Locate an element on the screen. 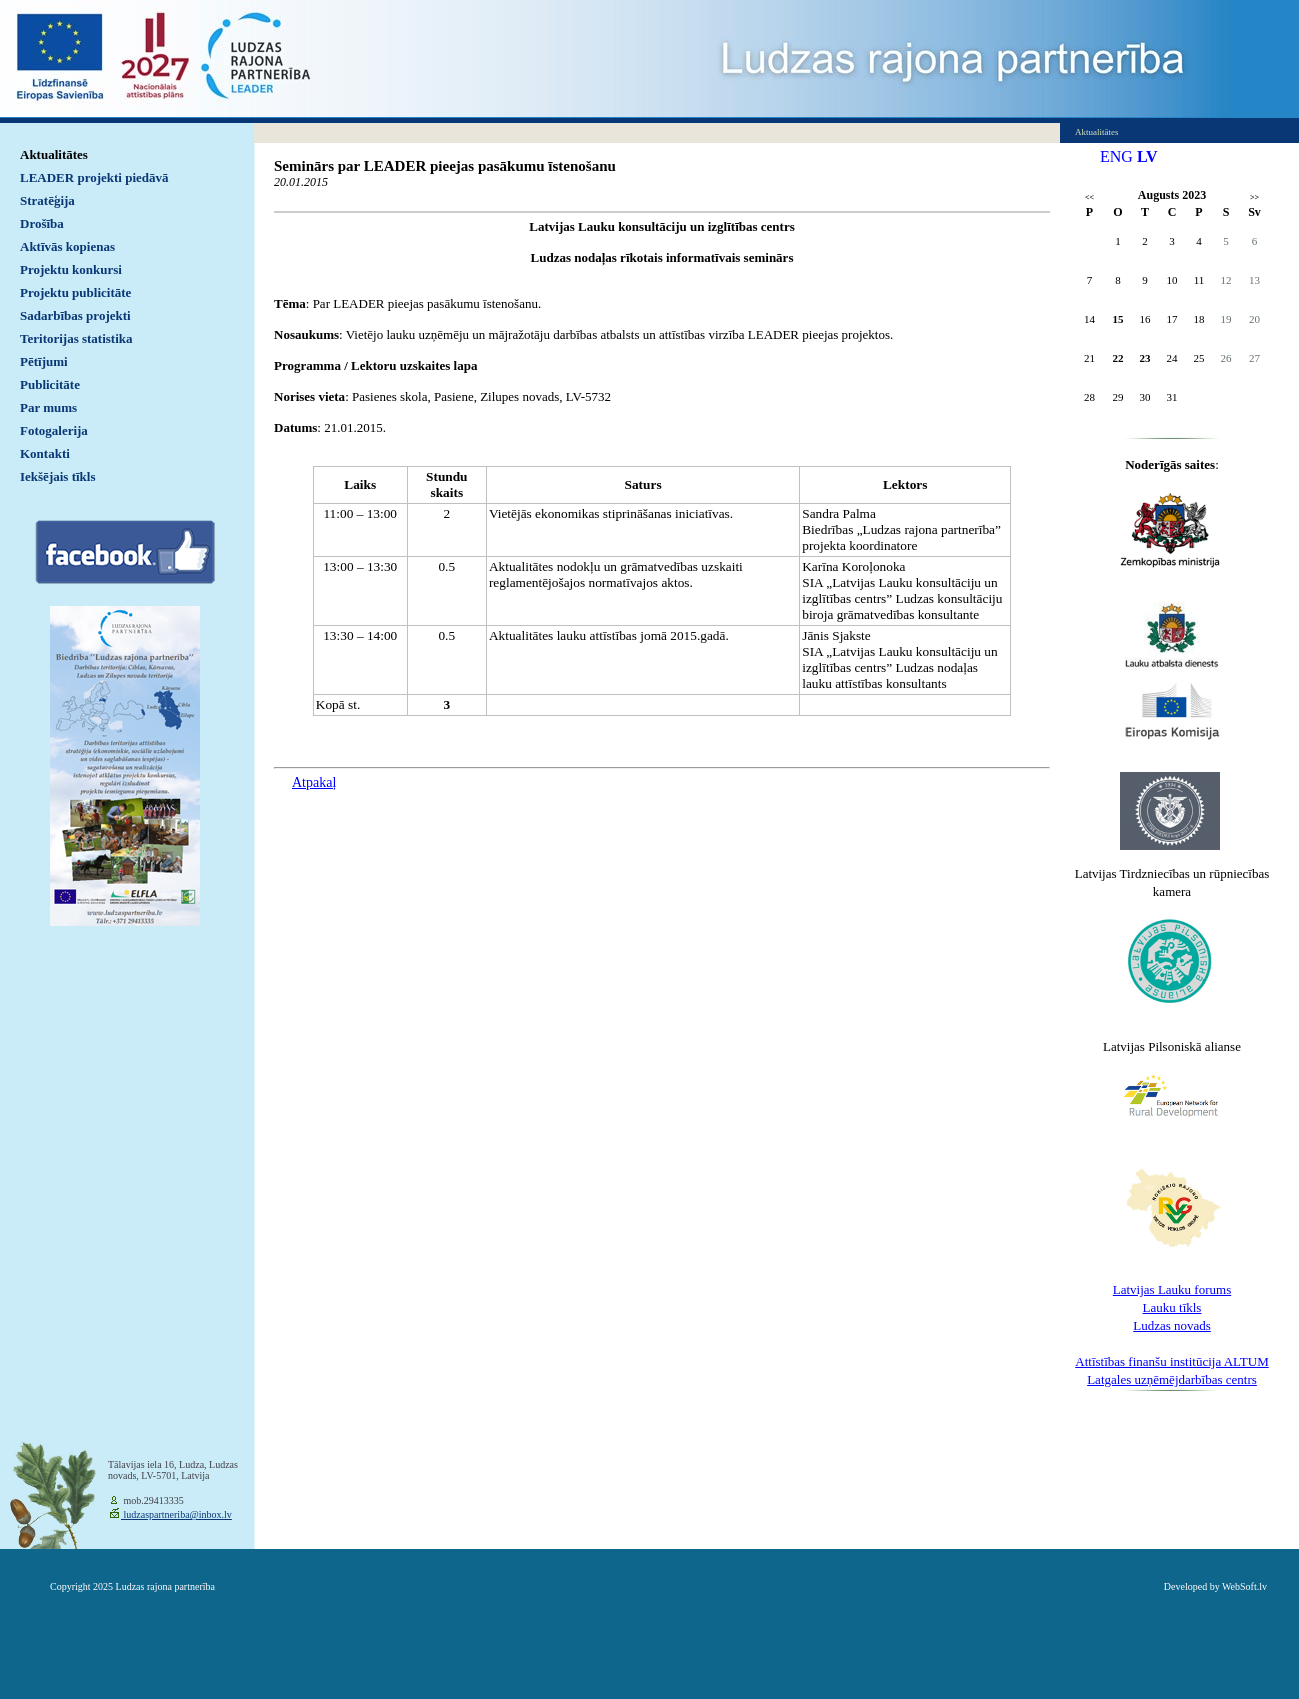  LEADER projekti piedāvā is located at coordinates (94, 177).